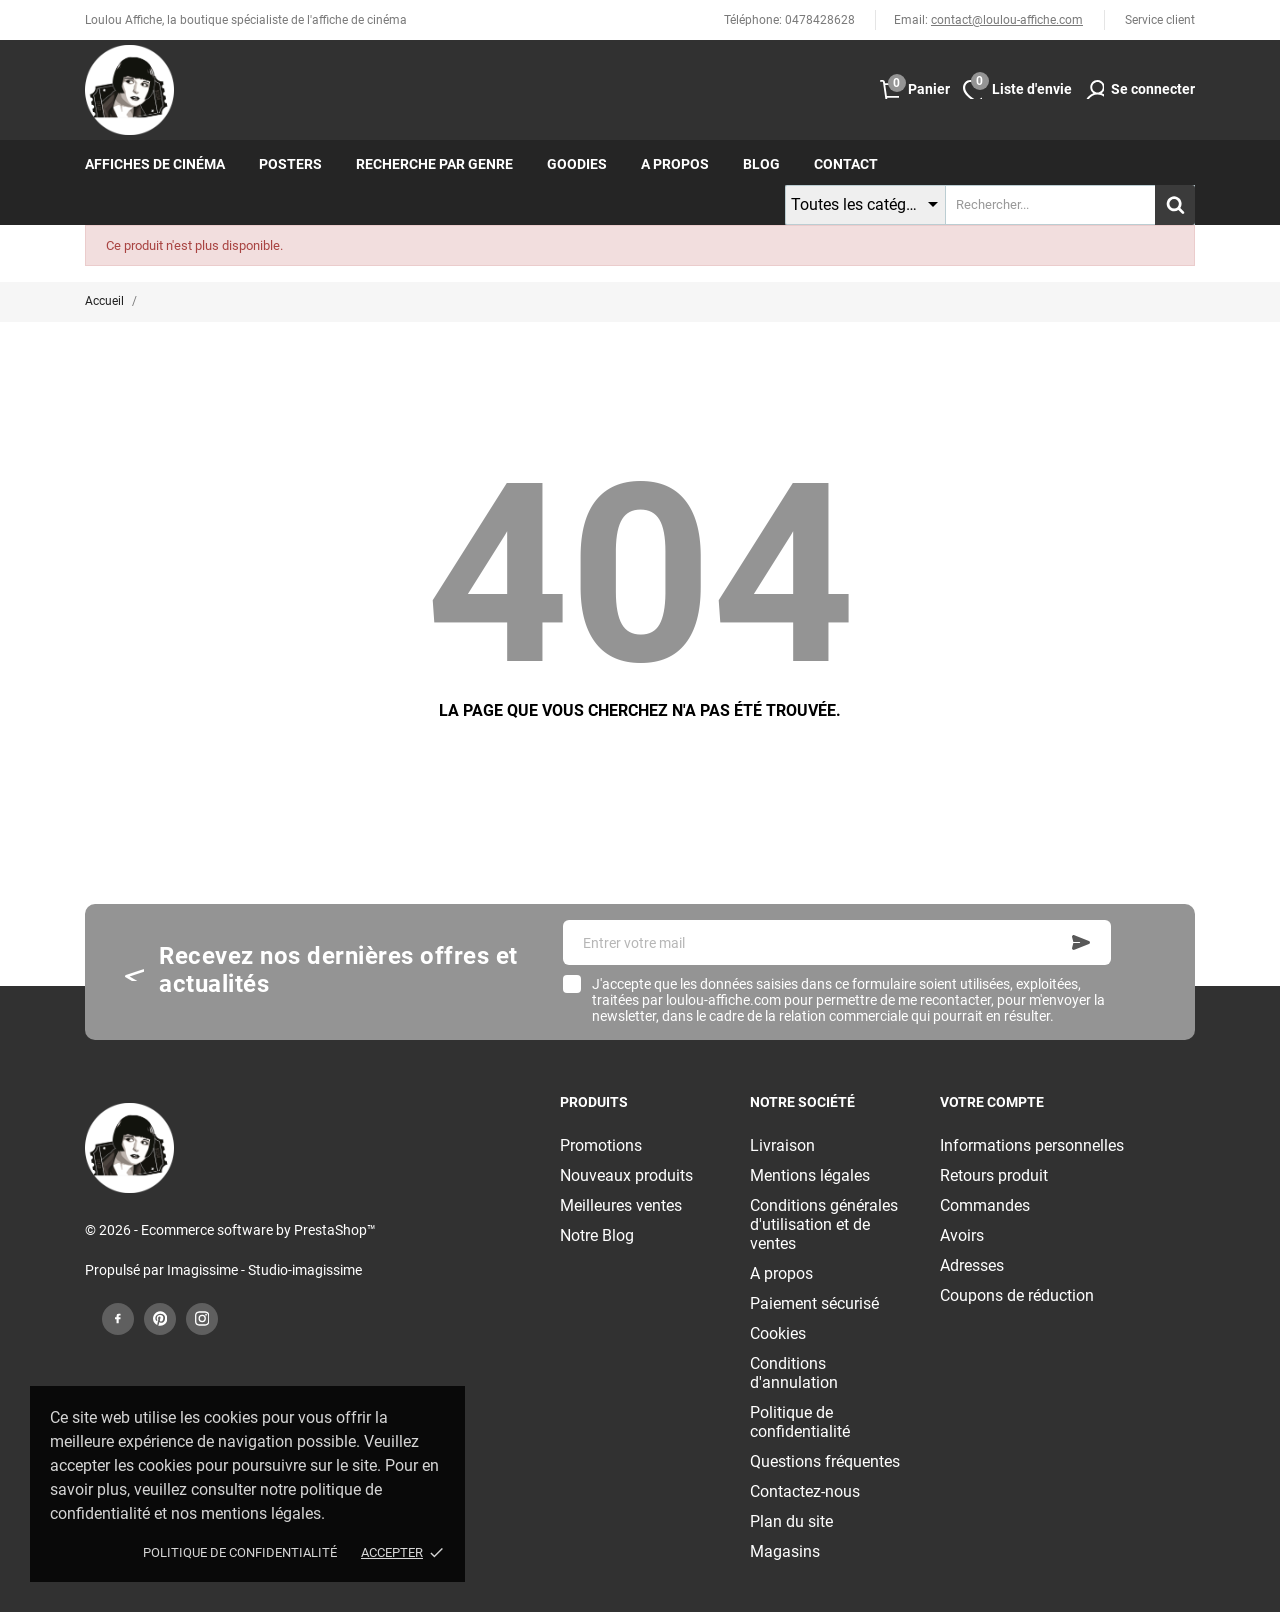 Image resolution: width=1280 pixels, height=1612 pixels. What do you see at coordinates (1032, 1145) in the screenshot?
I see `Informations personnelles` at bounding box center [1032, 1145].